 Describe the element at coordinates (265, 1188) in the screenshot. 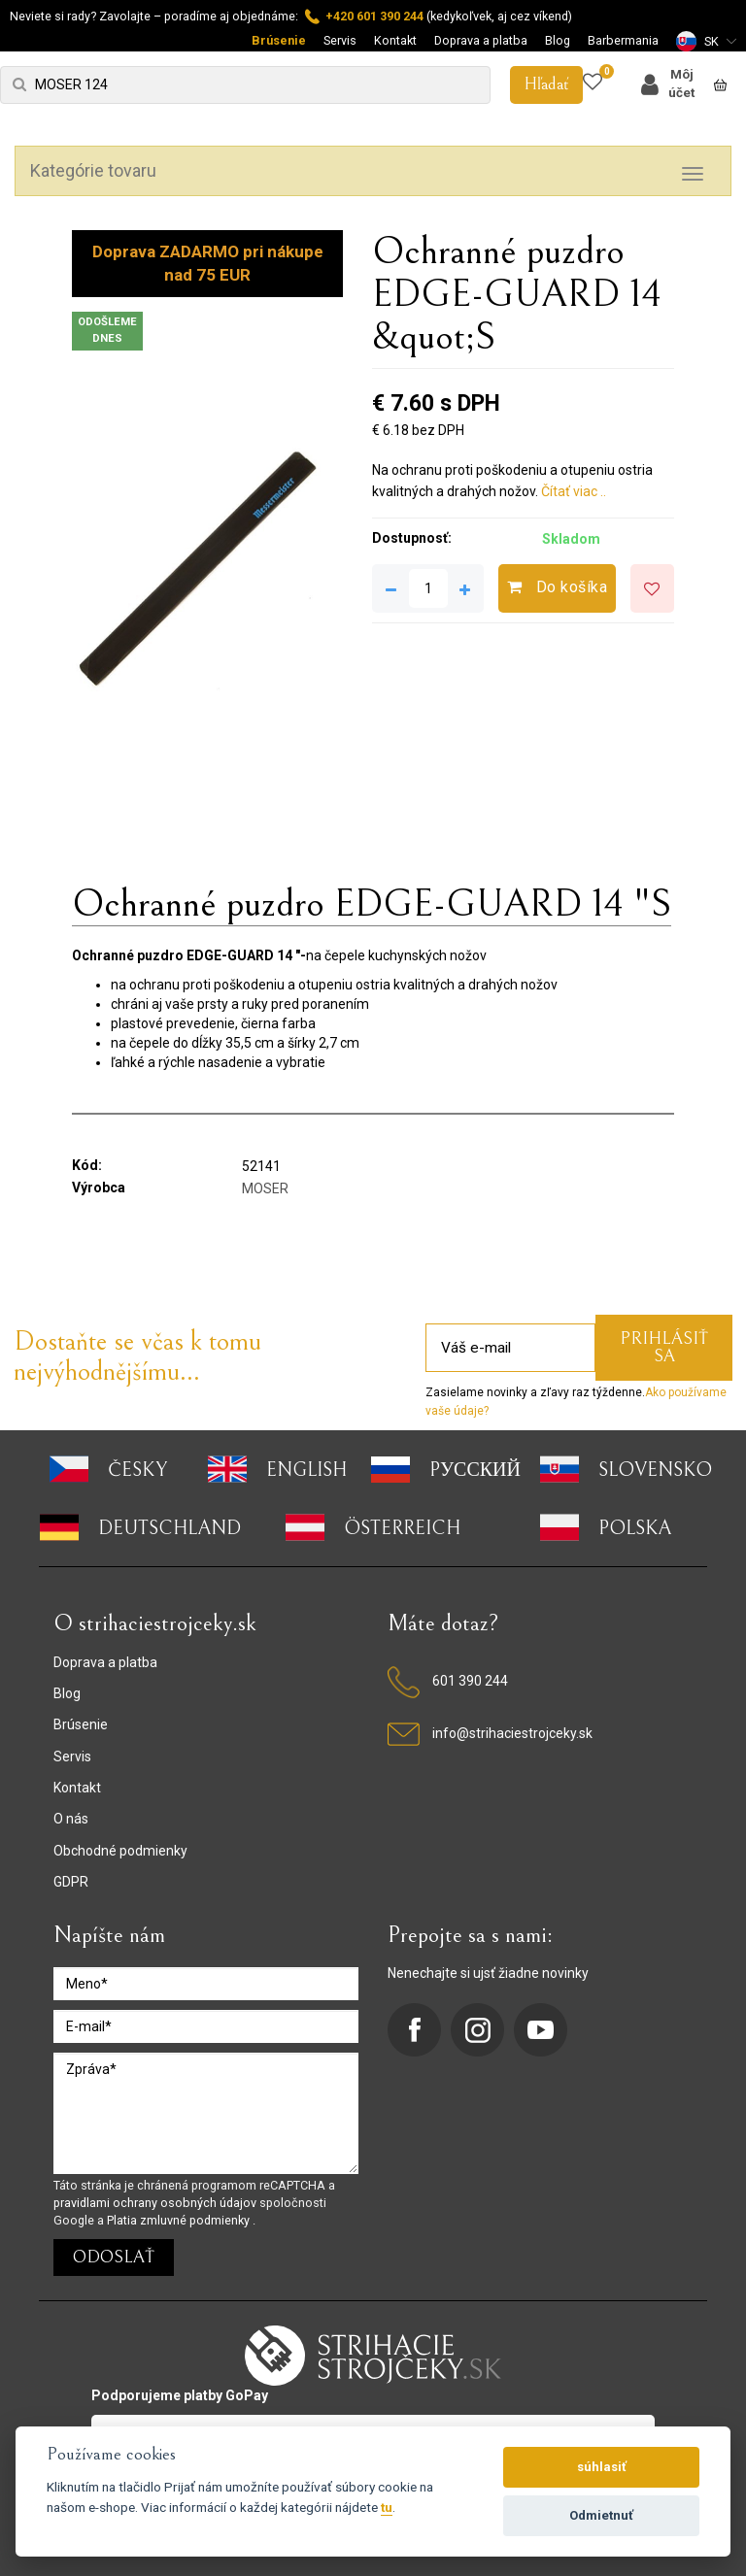

I see `MOSER` at that location.